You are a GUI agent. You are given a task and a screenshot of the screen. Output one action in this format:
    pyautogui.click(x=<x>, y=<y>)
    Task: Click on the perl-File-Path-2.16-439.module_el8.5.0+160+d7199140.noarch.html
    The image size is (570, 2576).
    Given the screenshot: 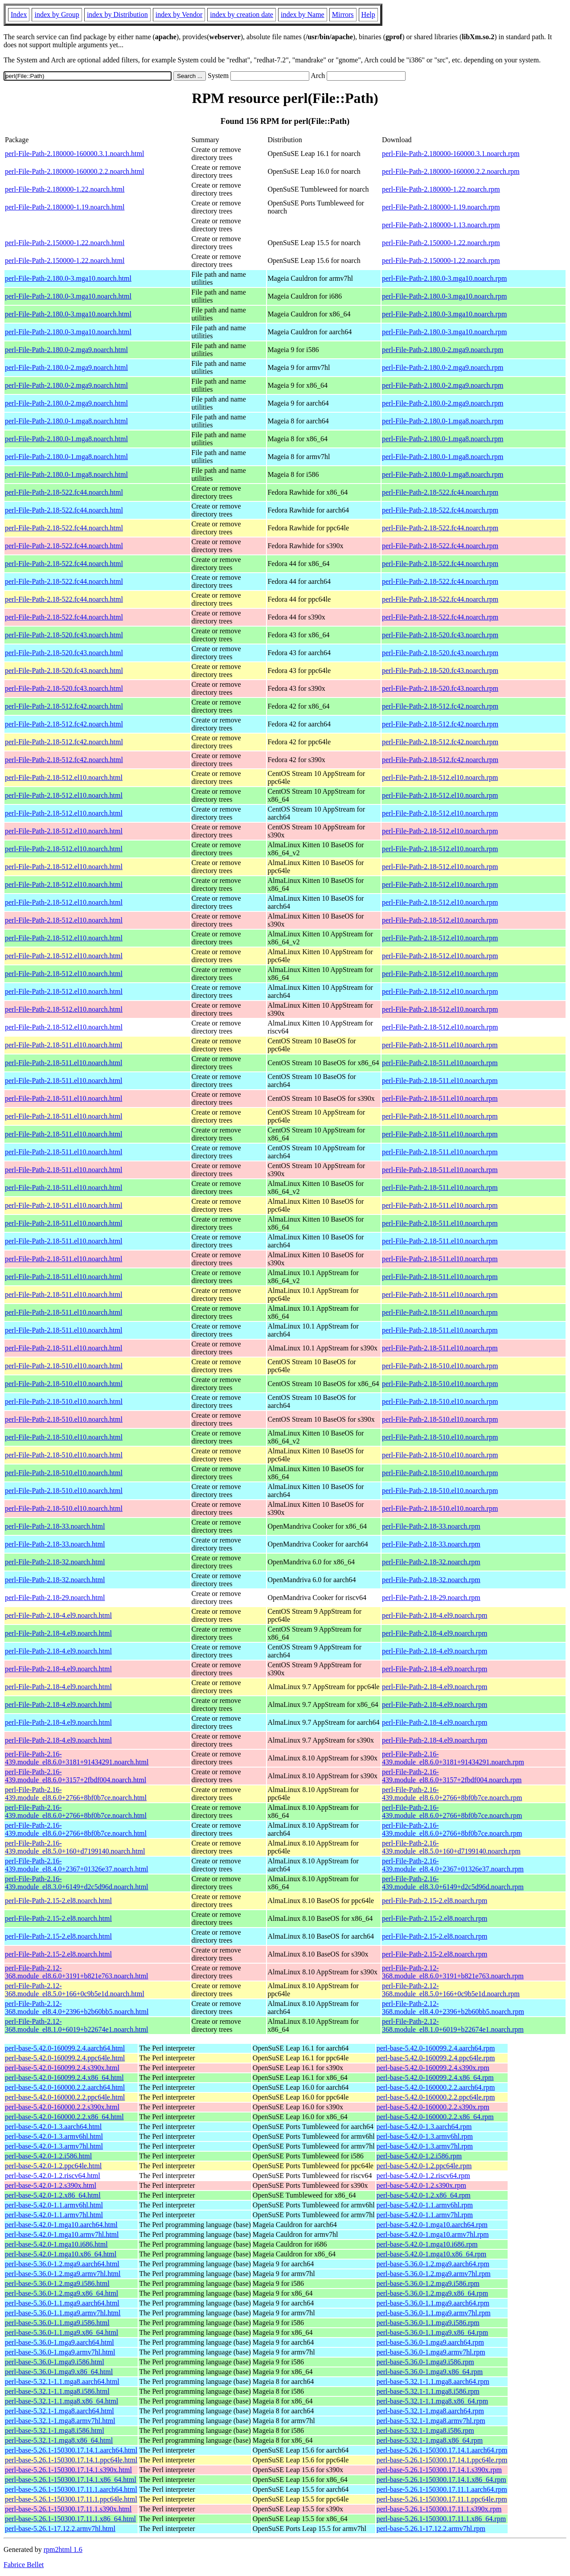 What is the action you would take?
    pyautogui.click(x=75, y=1847)
    